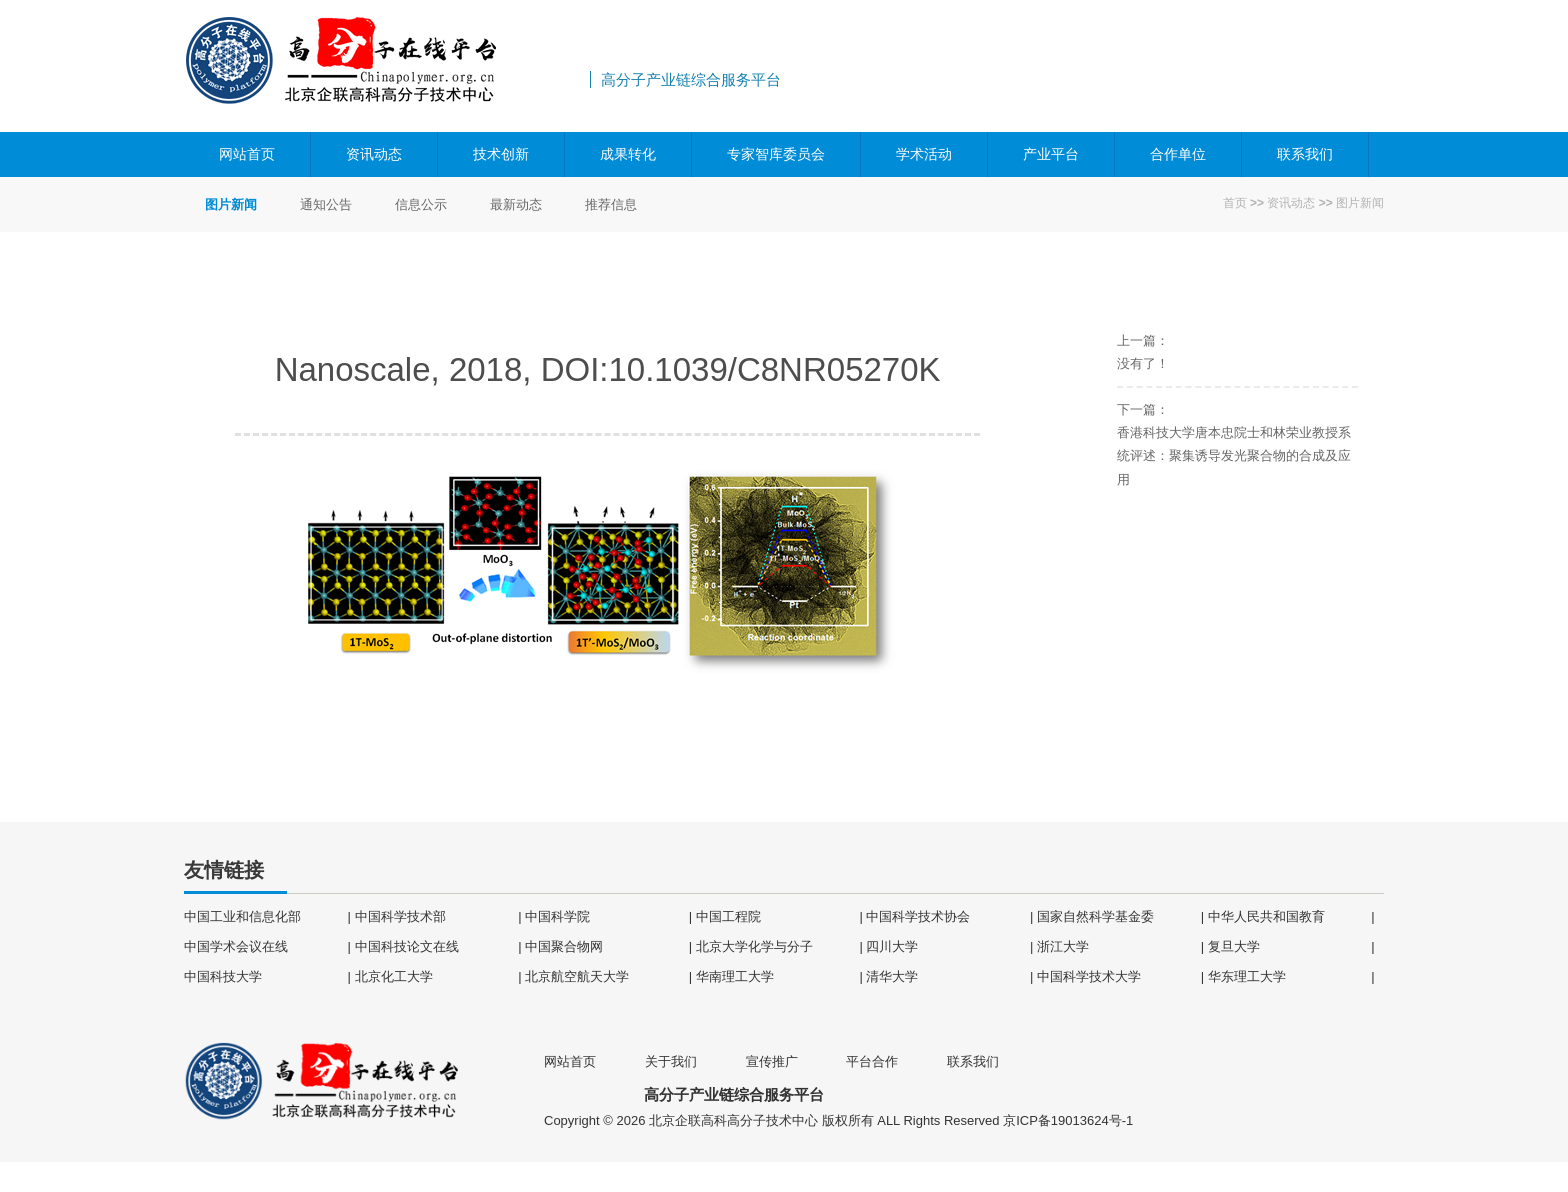  Describe the element at coordinates (1305, 154) in the screenshot. I see `联系我们` at that location.